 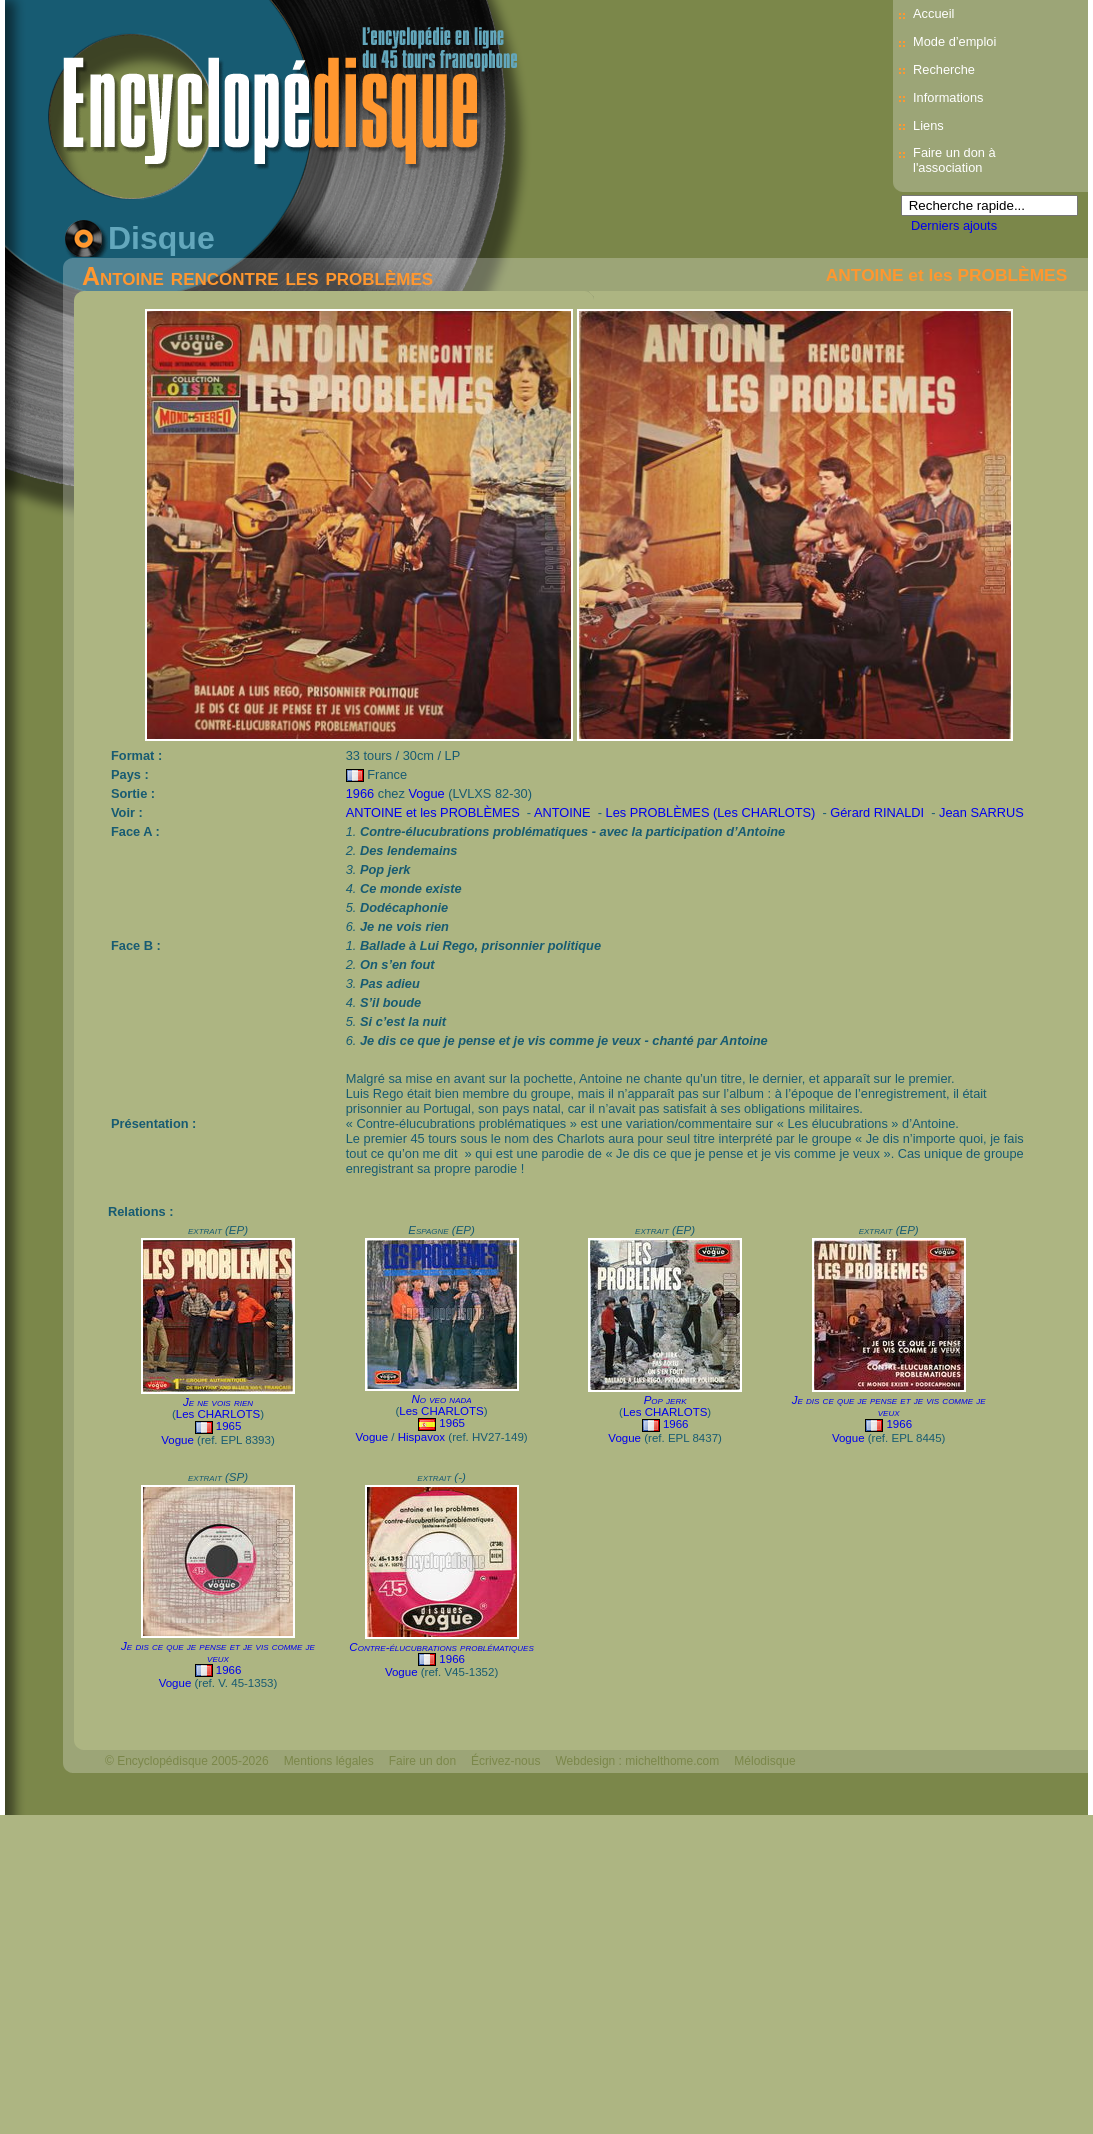 I want to click on Gérard RINALDI, so click(x=878, y=812).